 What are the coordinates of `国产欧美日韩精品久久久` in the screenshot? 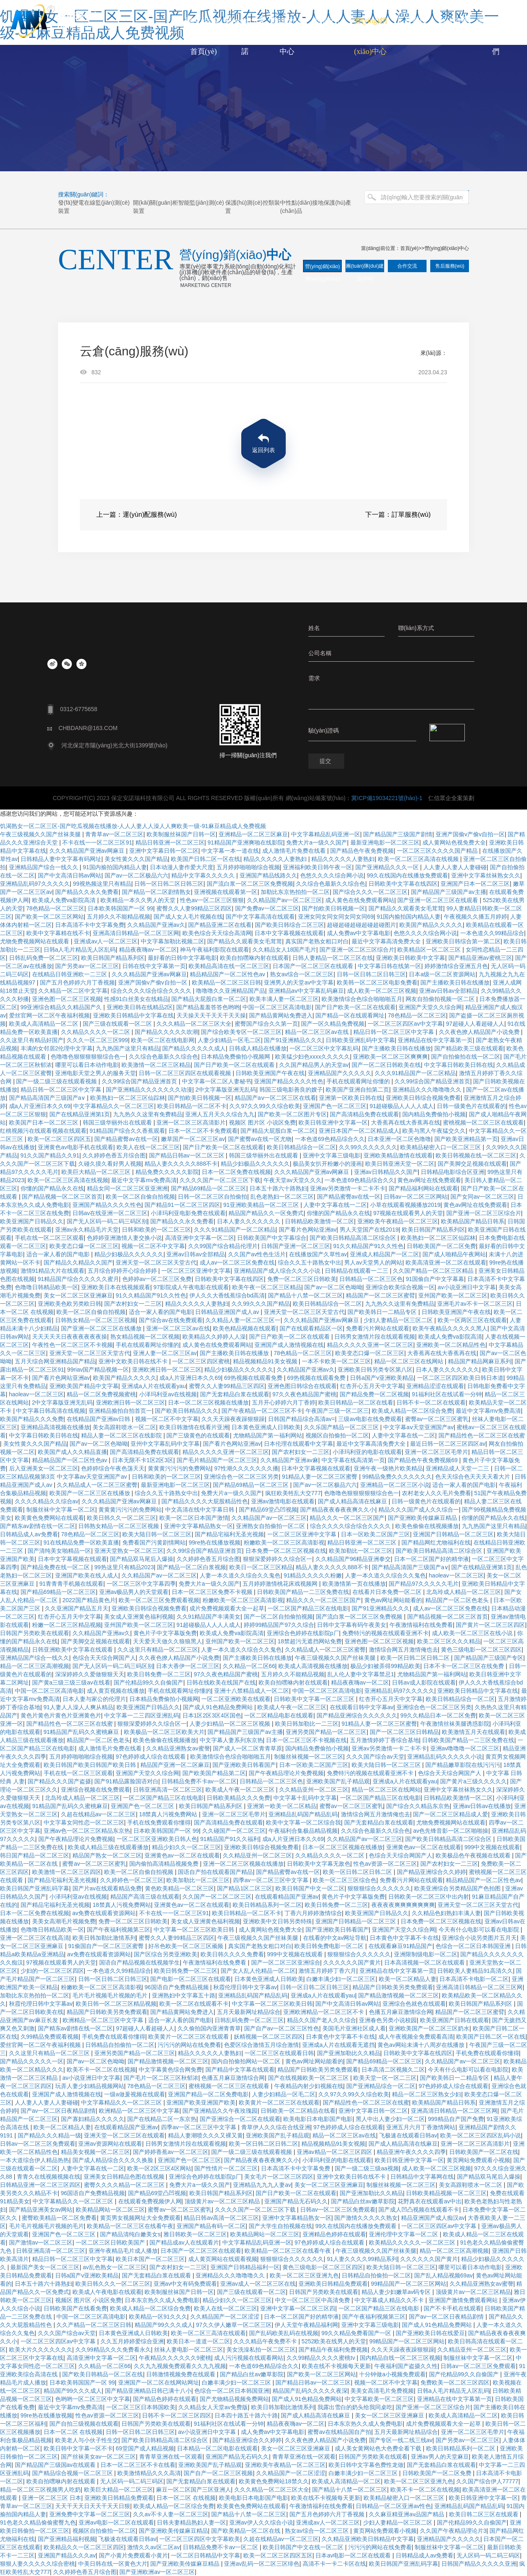 It's located at (186, 1410).